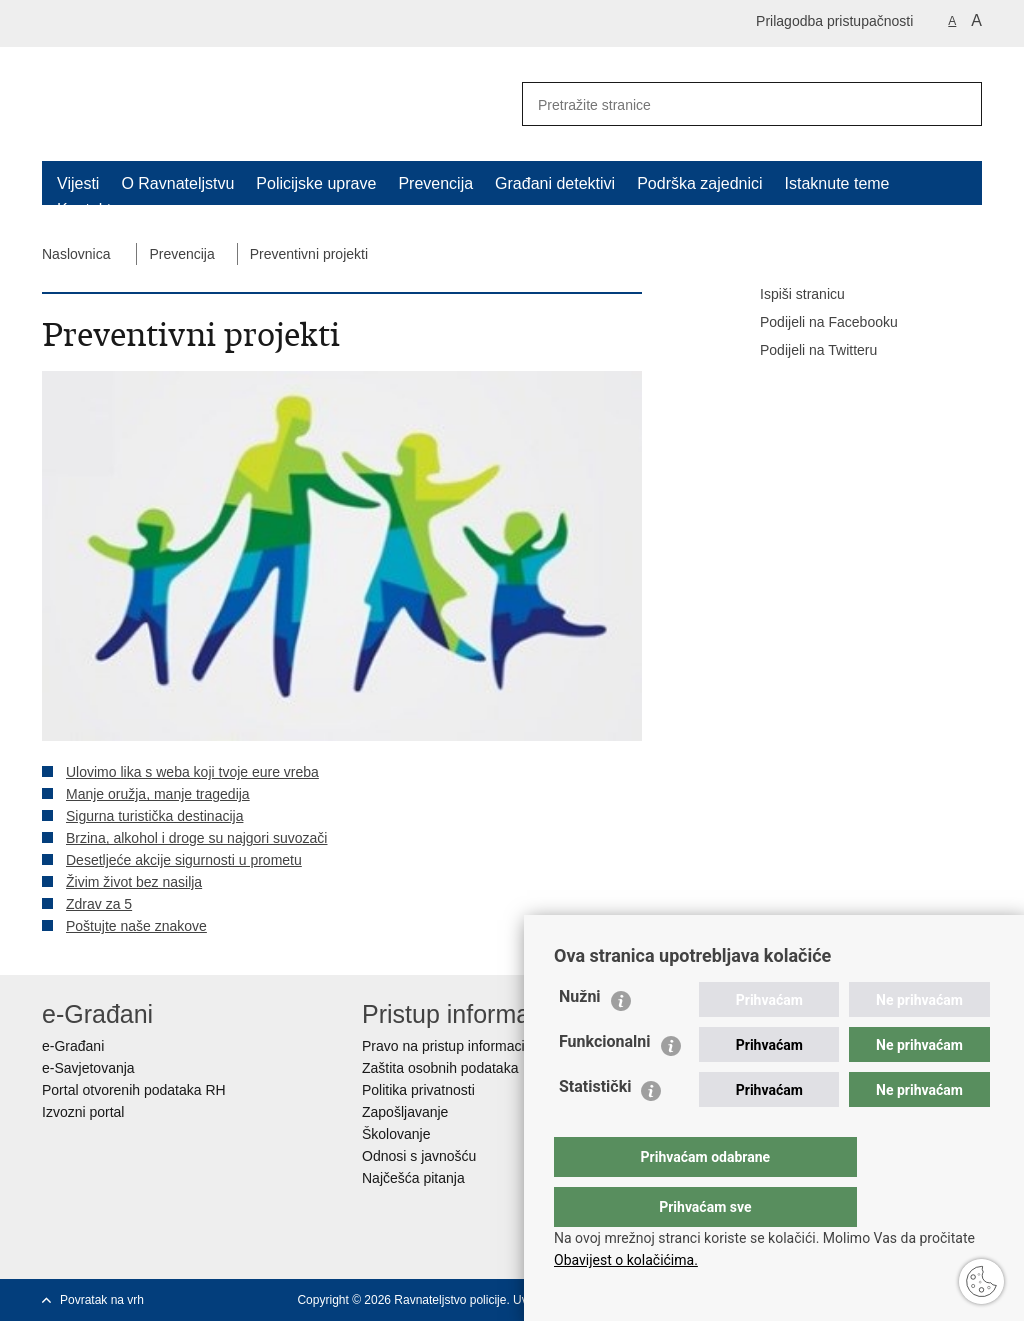 The image size is (1024, 1321). I want to click on Istaknute teme, so click(837, 183).